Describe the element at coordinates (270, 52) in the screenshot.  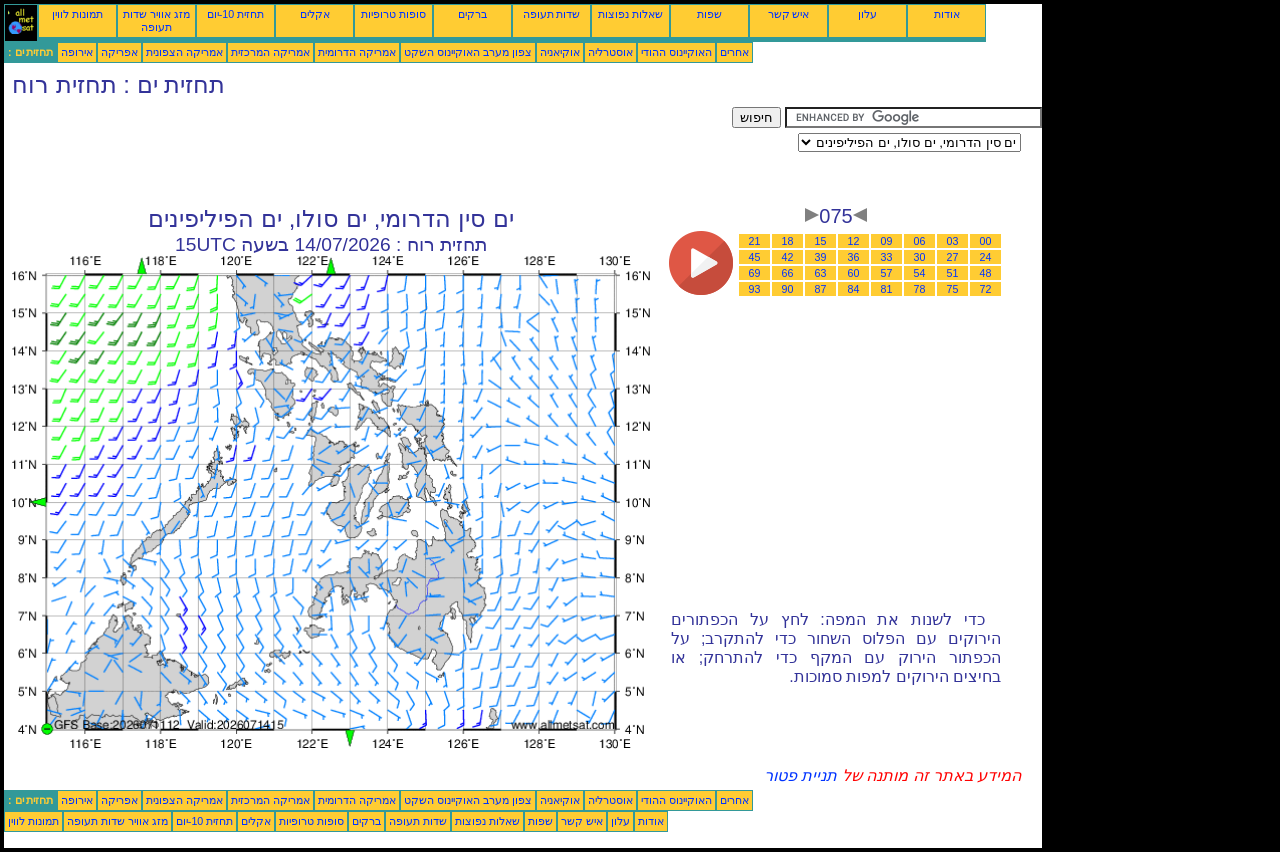
I see `אמריקה המרכזית` at that location.